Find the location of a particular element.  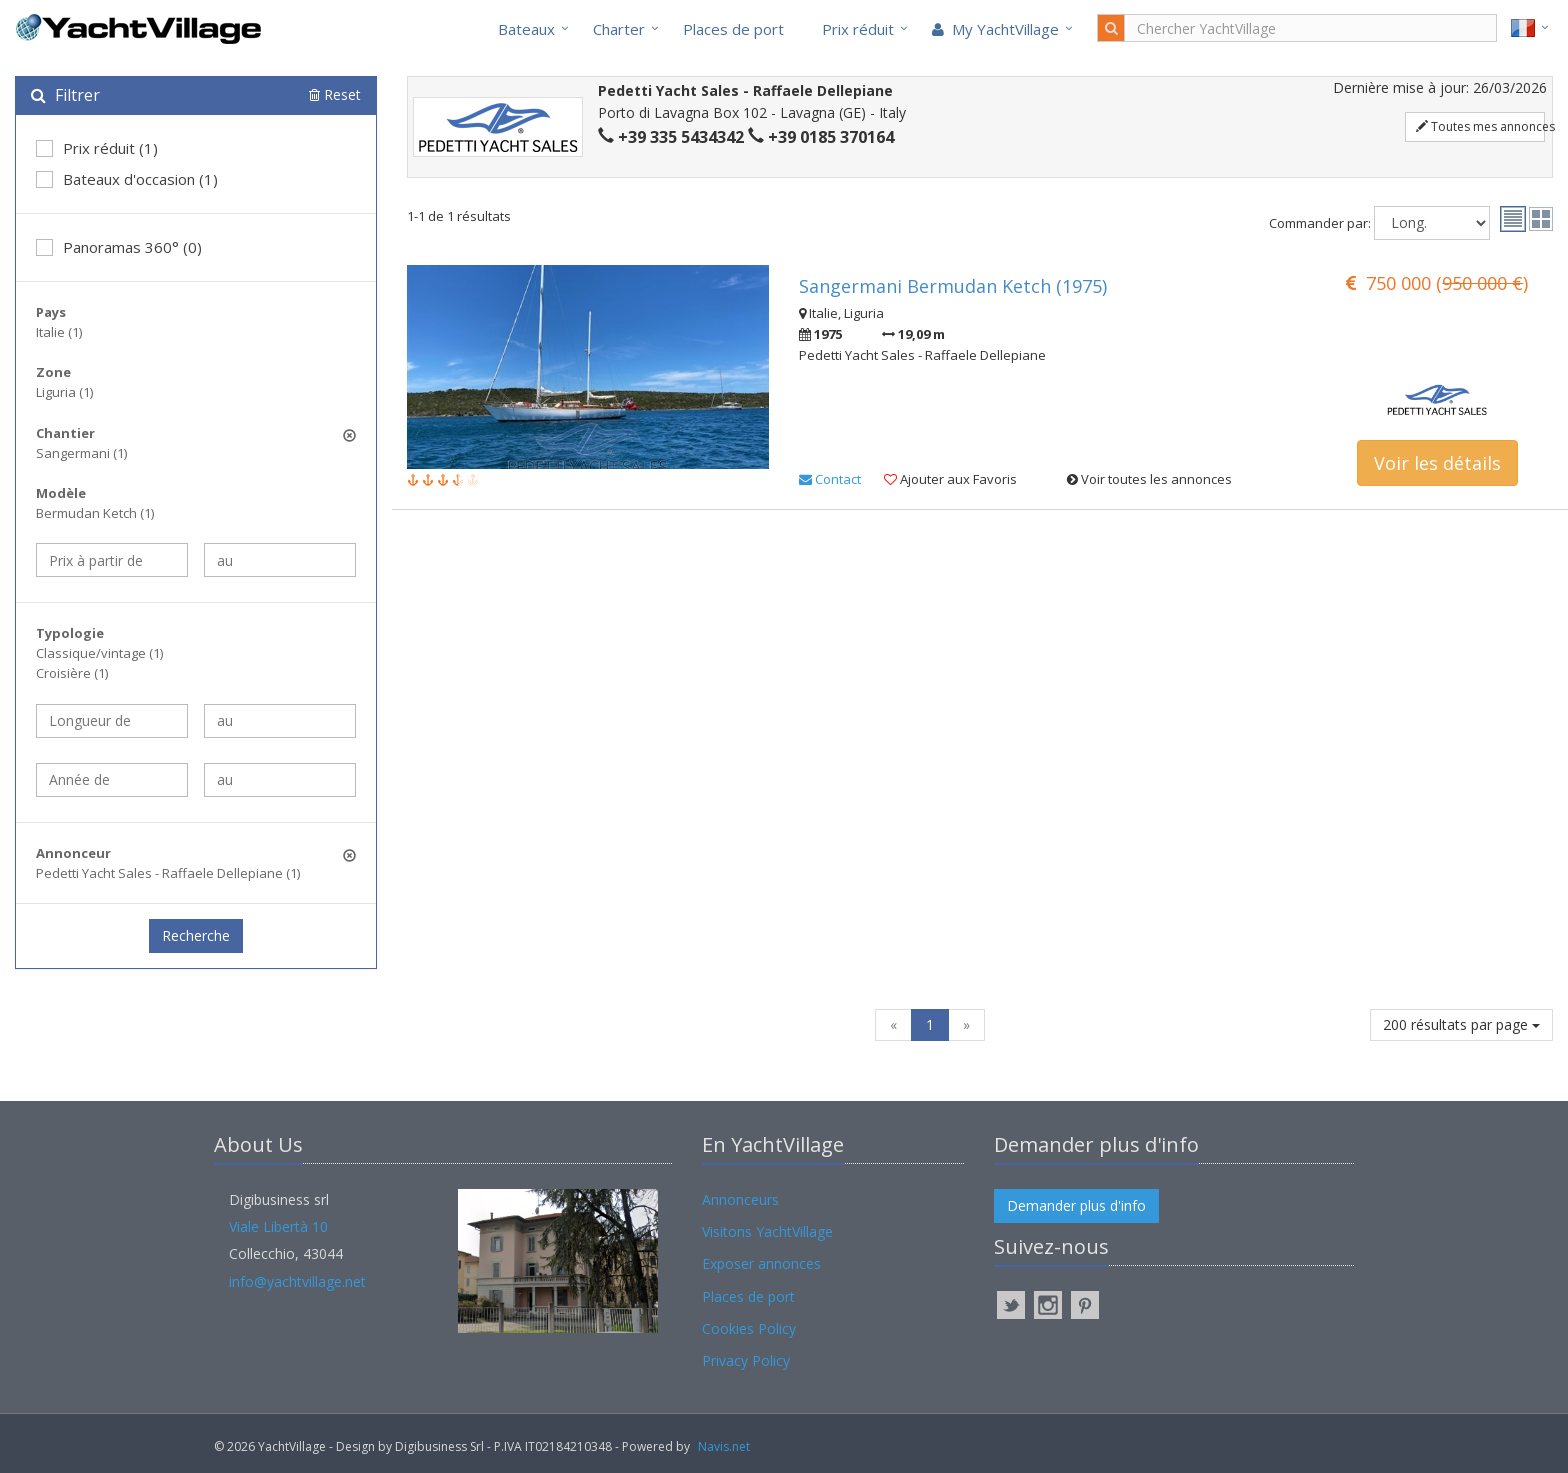

Charter is located at coordinates (619, 29).